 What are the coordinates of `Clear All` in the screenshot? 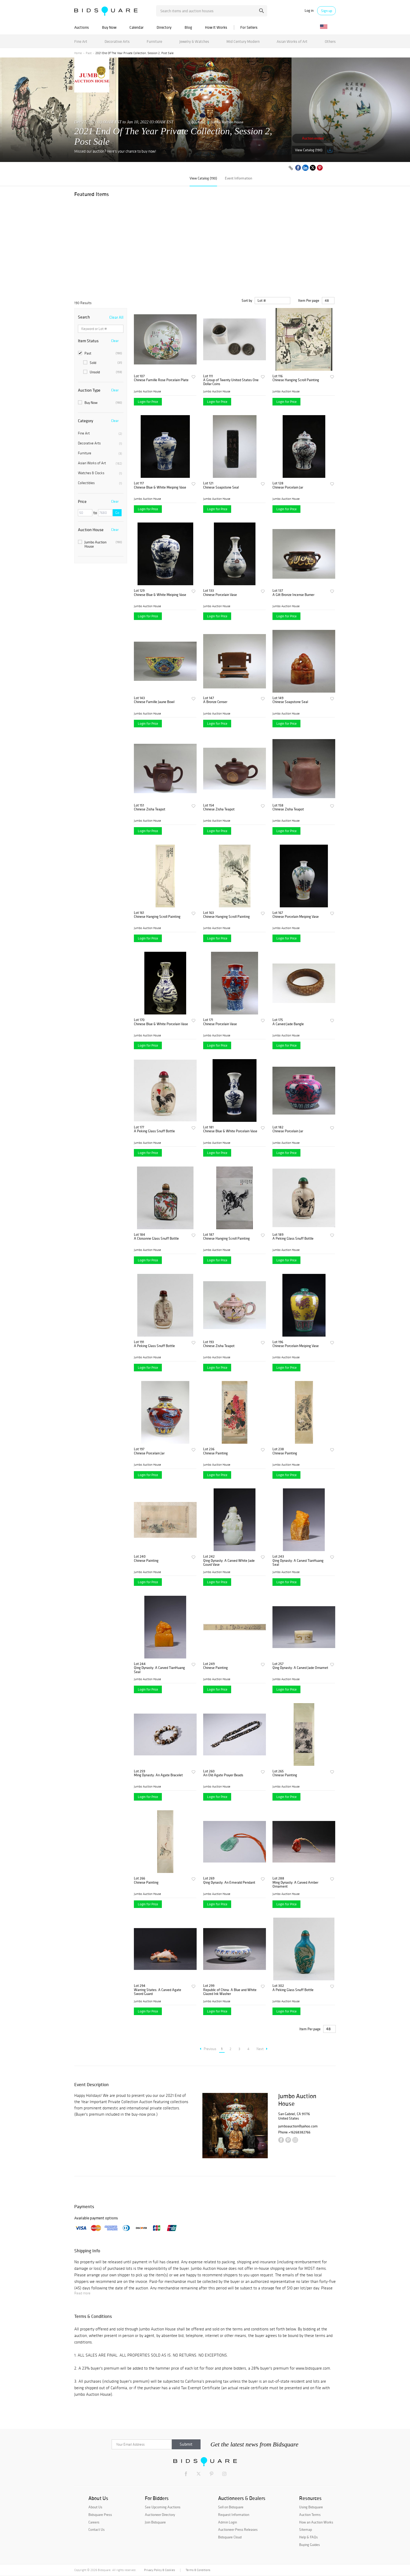 It's located at (116, 317).